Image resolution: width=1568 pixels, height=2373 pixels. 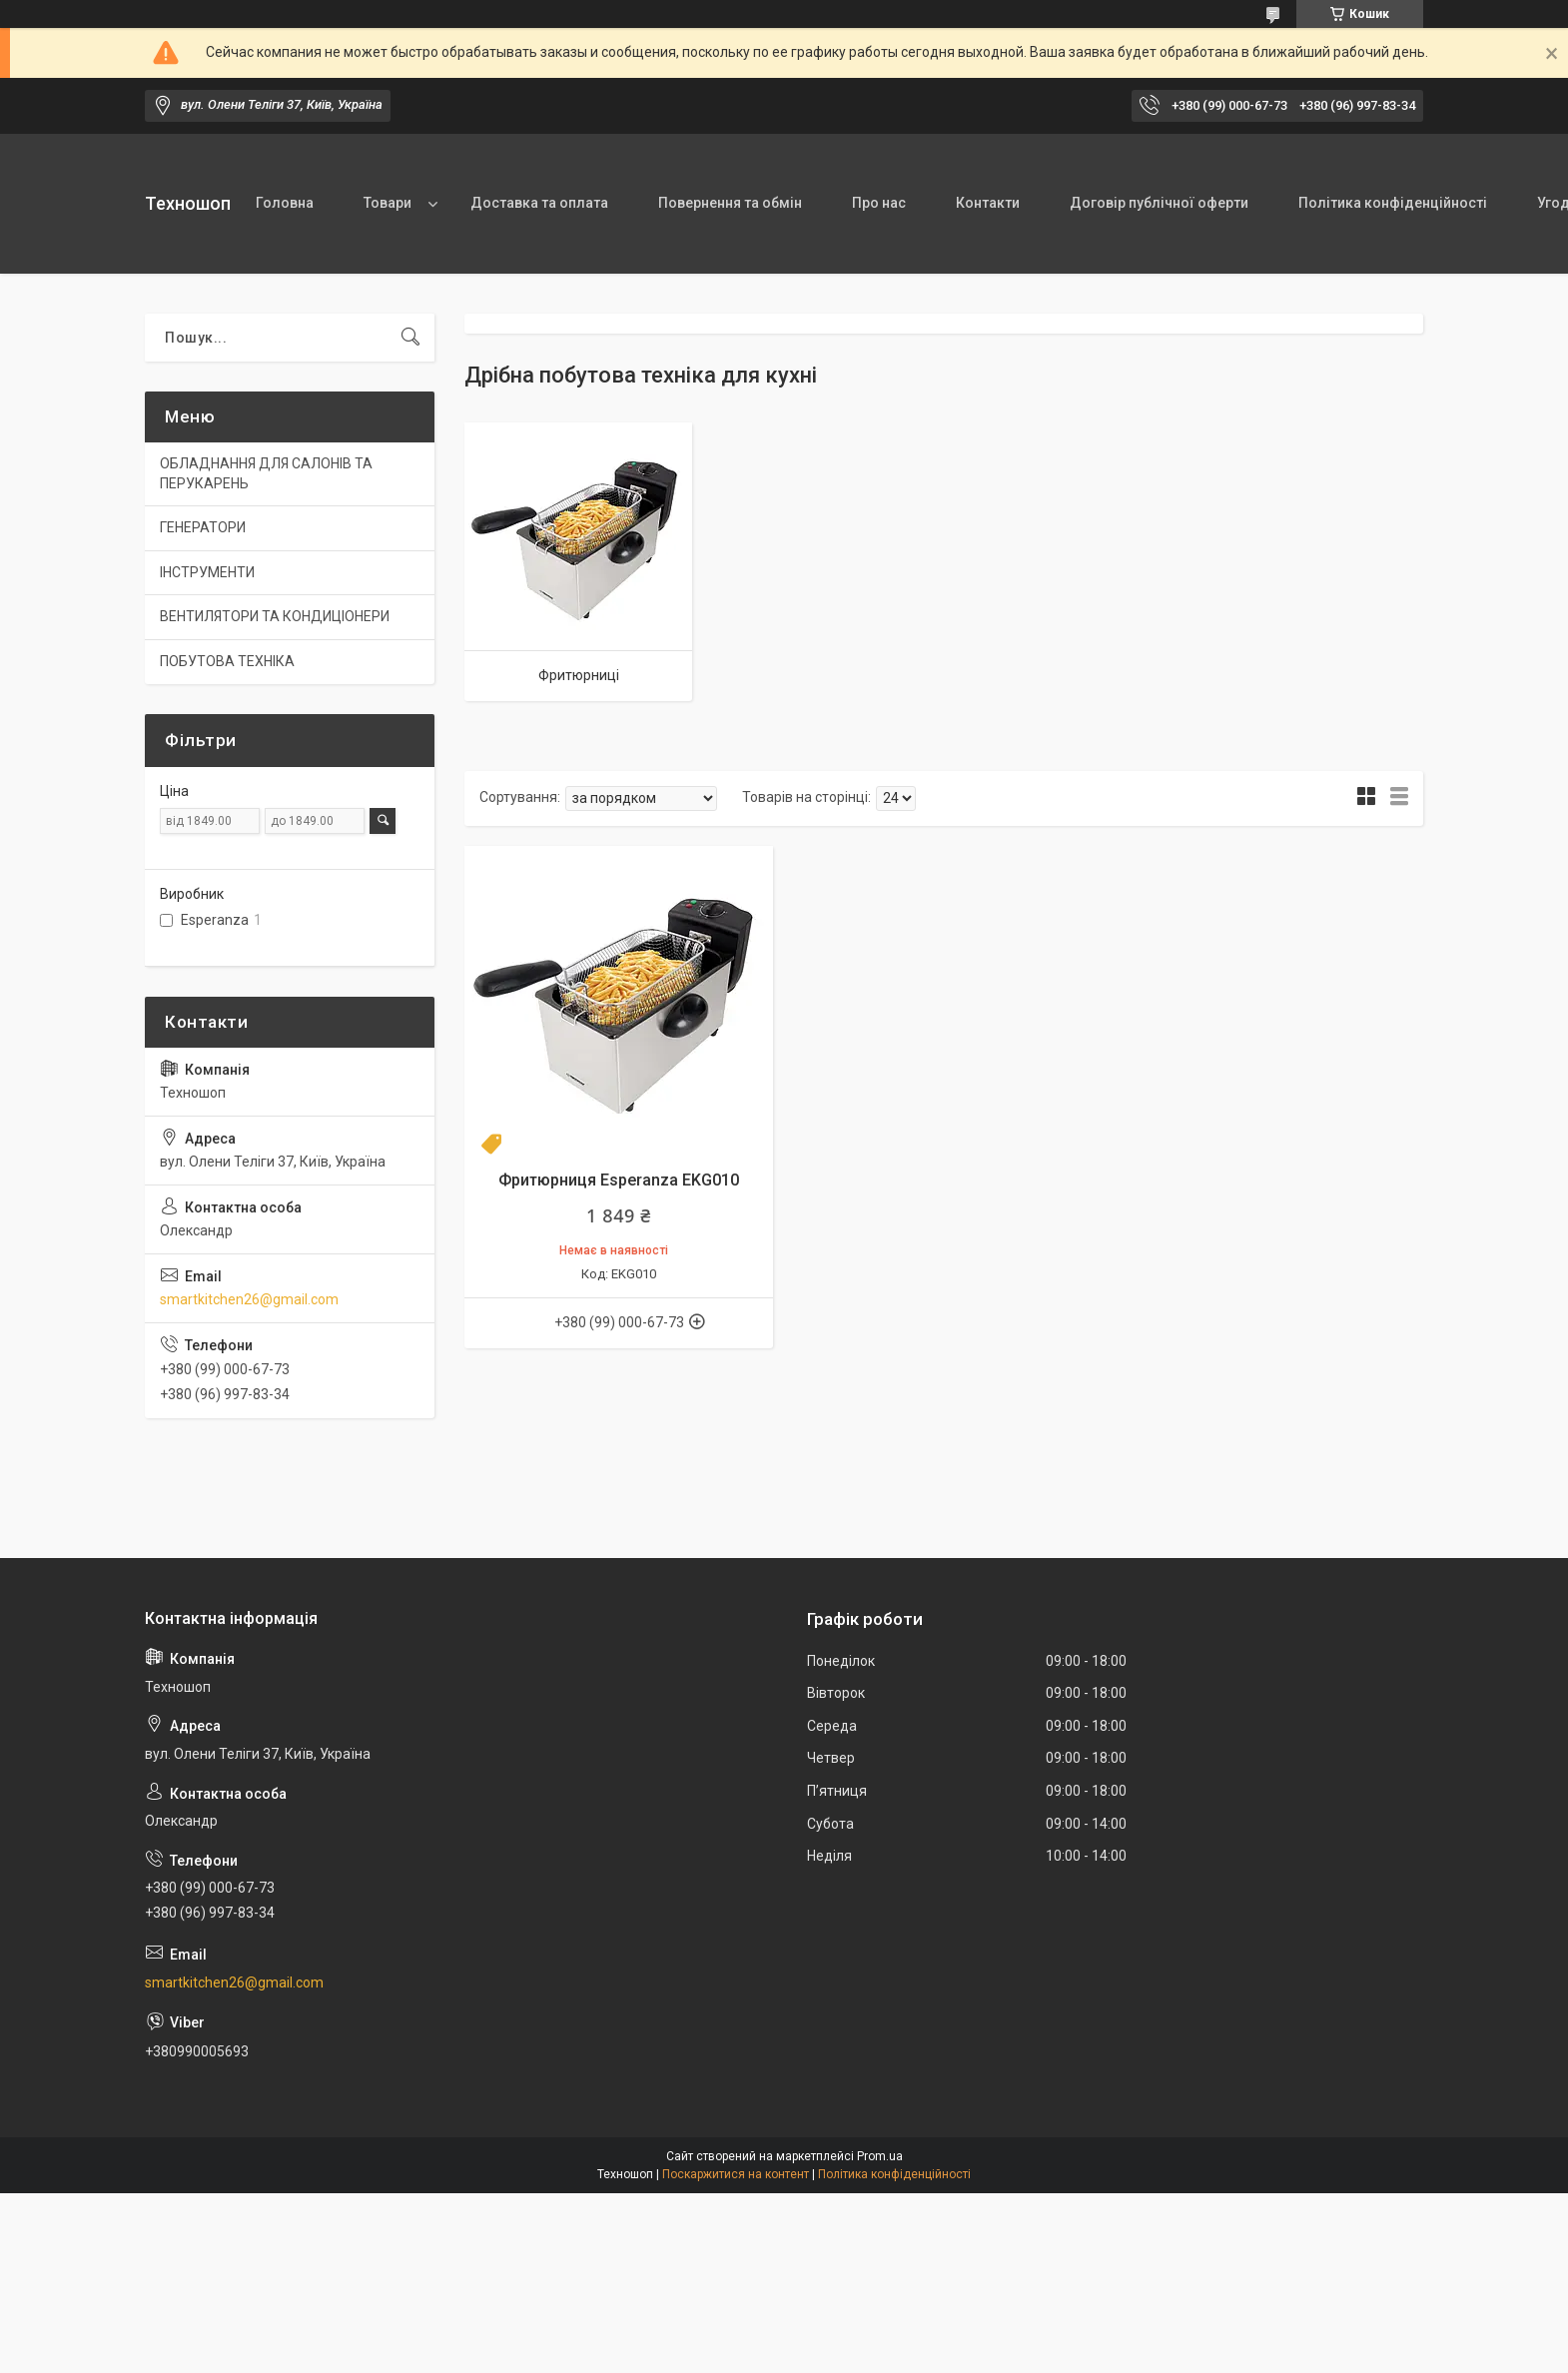 I want to click on Договір публічної оферти, so click(x=1159, y=203).